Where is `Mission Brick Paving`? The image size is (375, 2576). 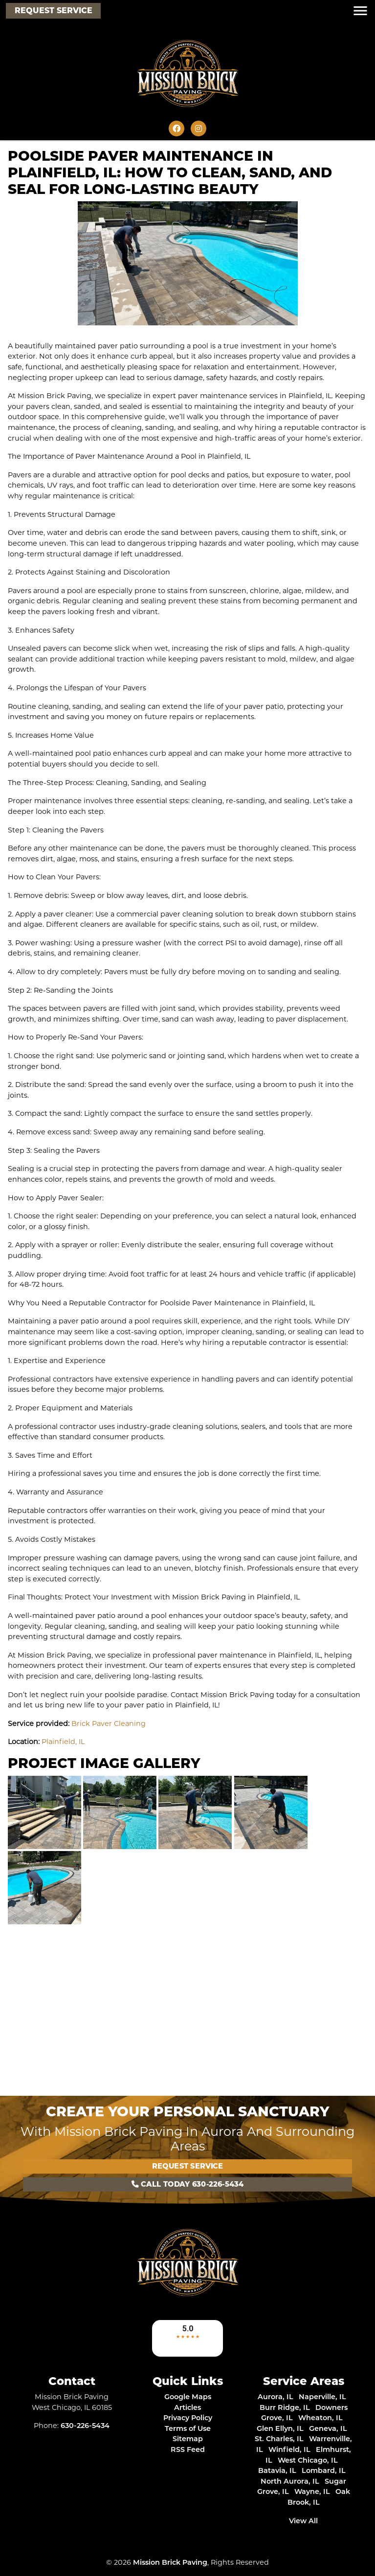
Mission Brick Paving is located at coordinates (170, 2562).